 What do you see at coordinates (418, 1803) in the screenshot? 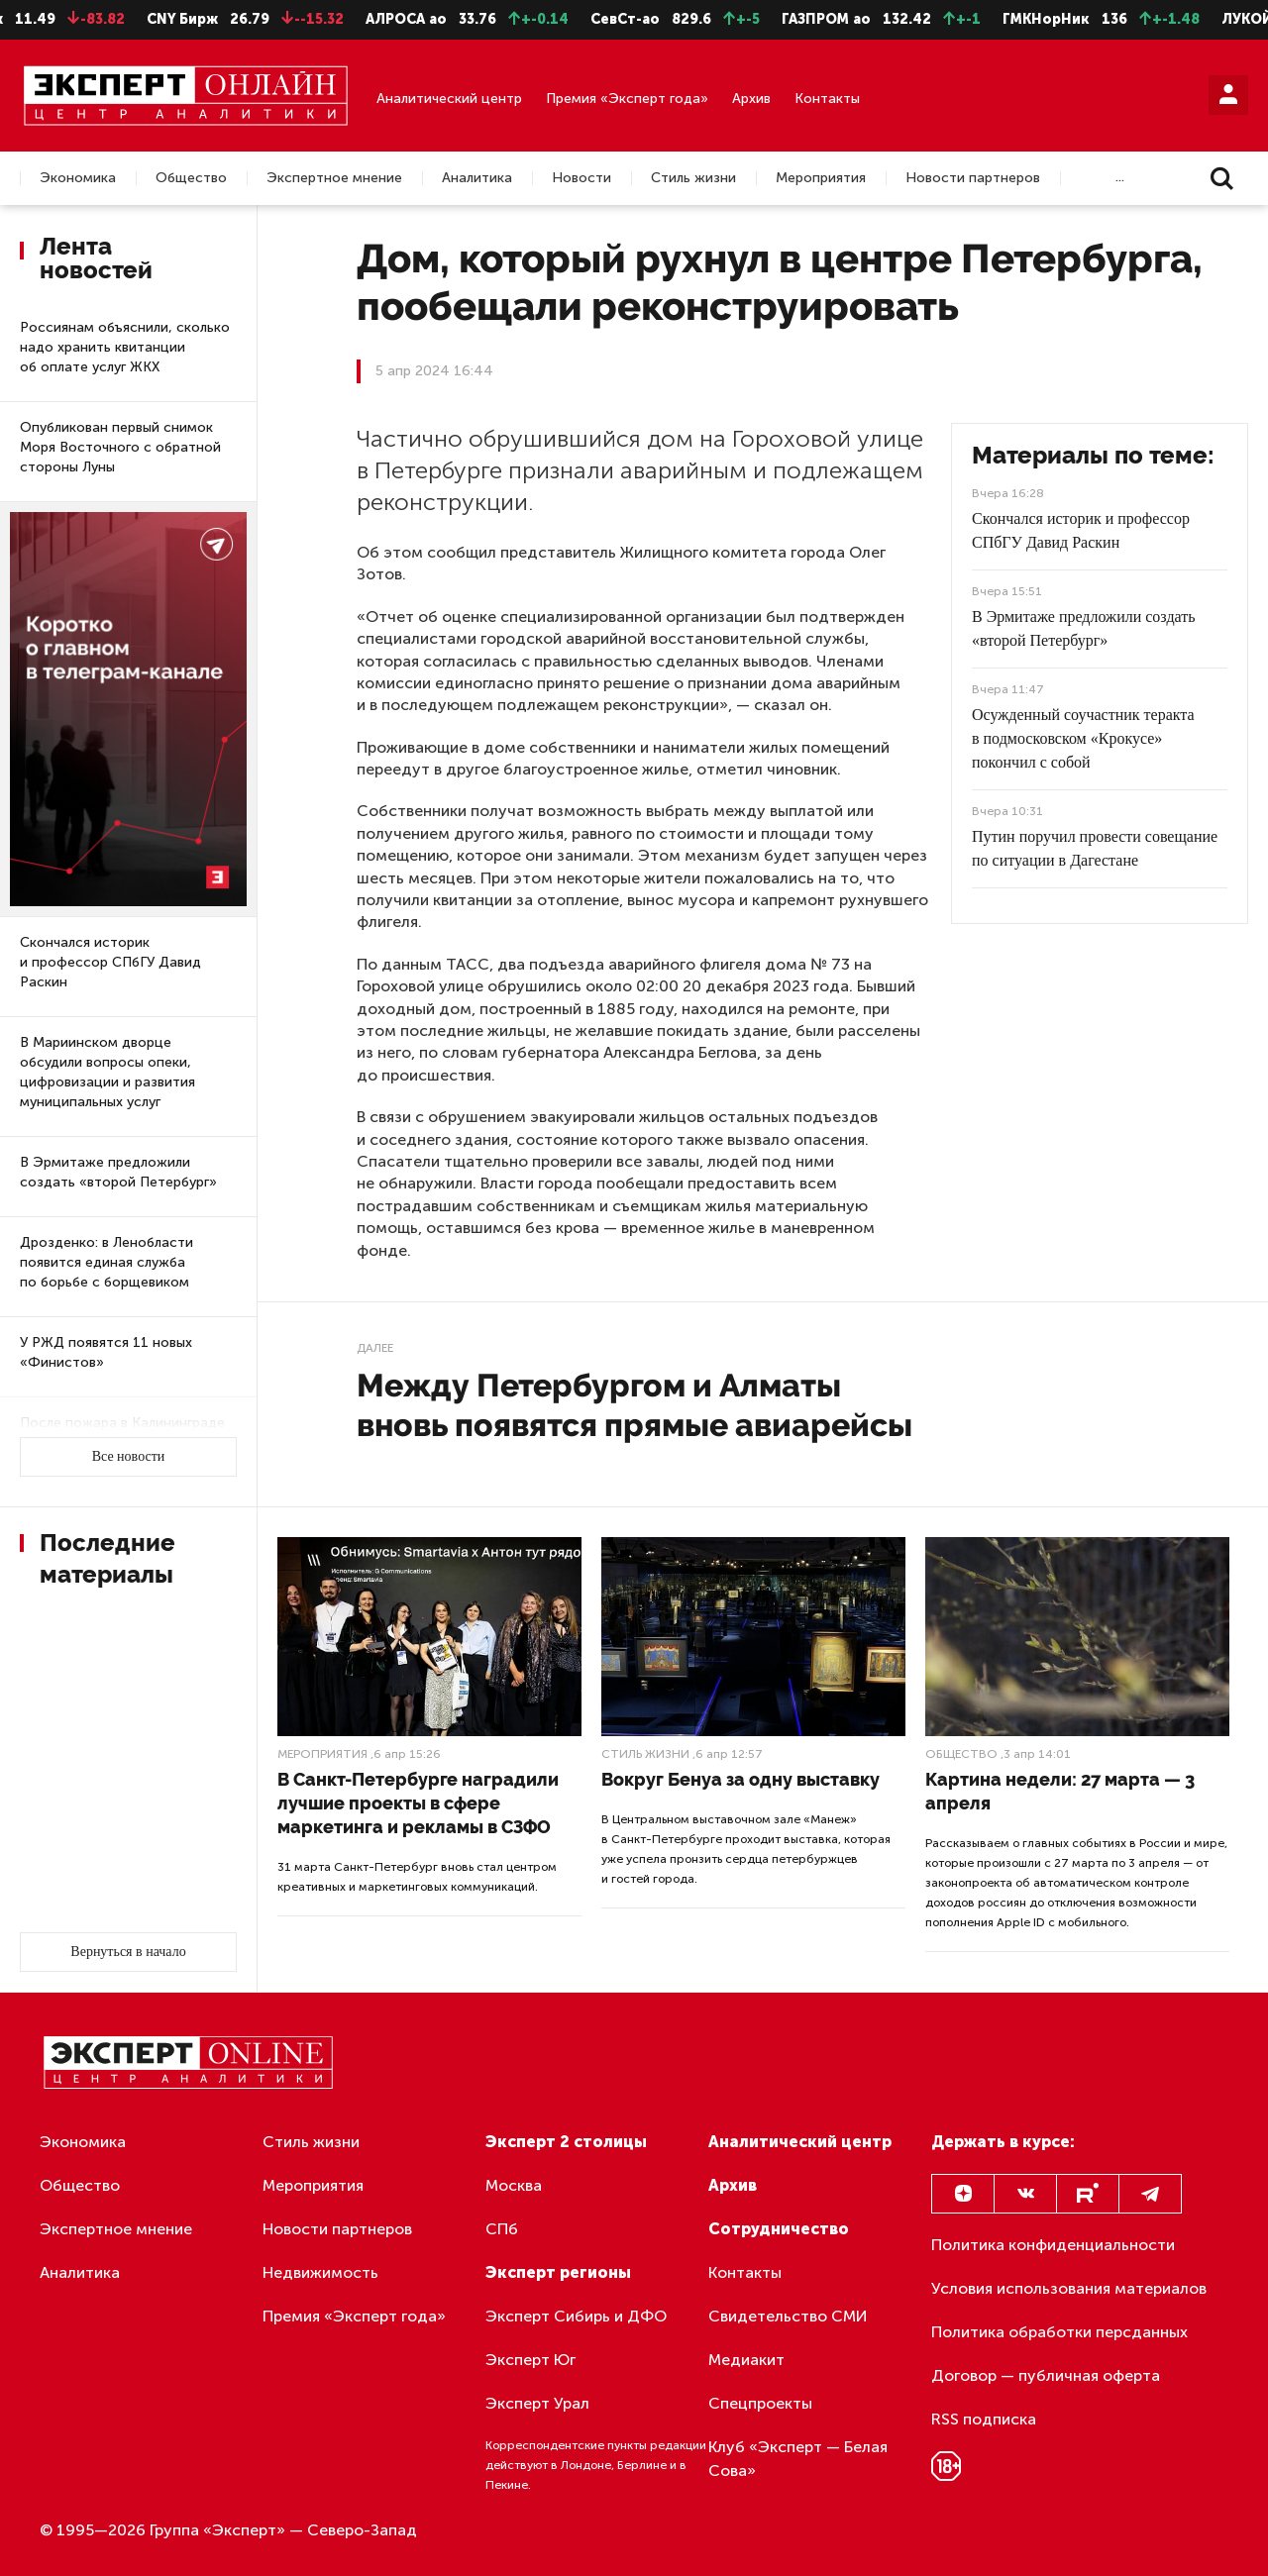
I see `В Санкт-Петербурге наградили лучшие проекты в сфере маркетинга и рекламы в СЗФО` at bounding box center [418, 1803].